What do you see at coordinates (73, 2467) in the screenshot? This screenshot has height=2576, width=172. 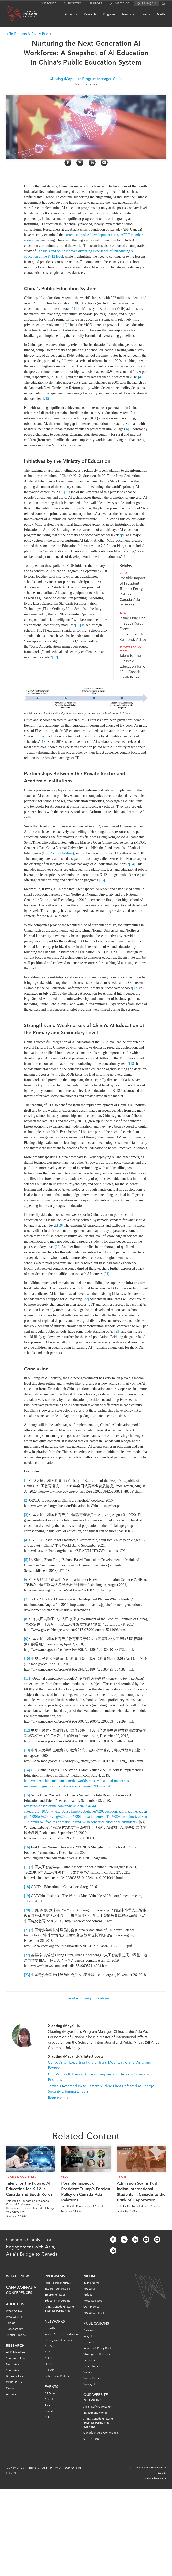 I see `Support Us` at bounding box center [73, 2467].